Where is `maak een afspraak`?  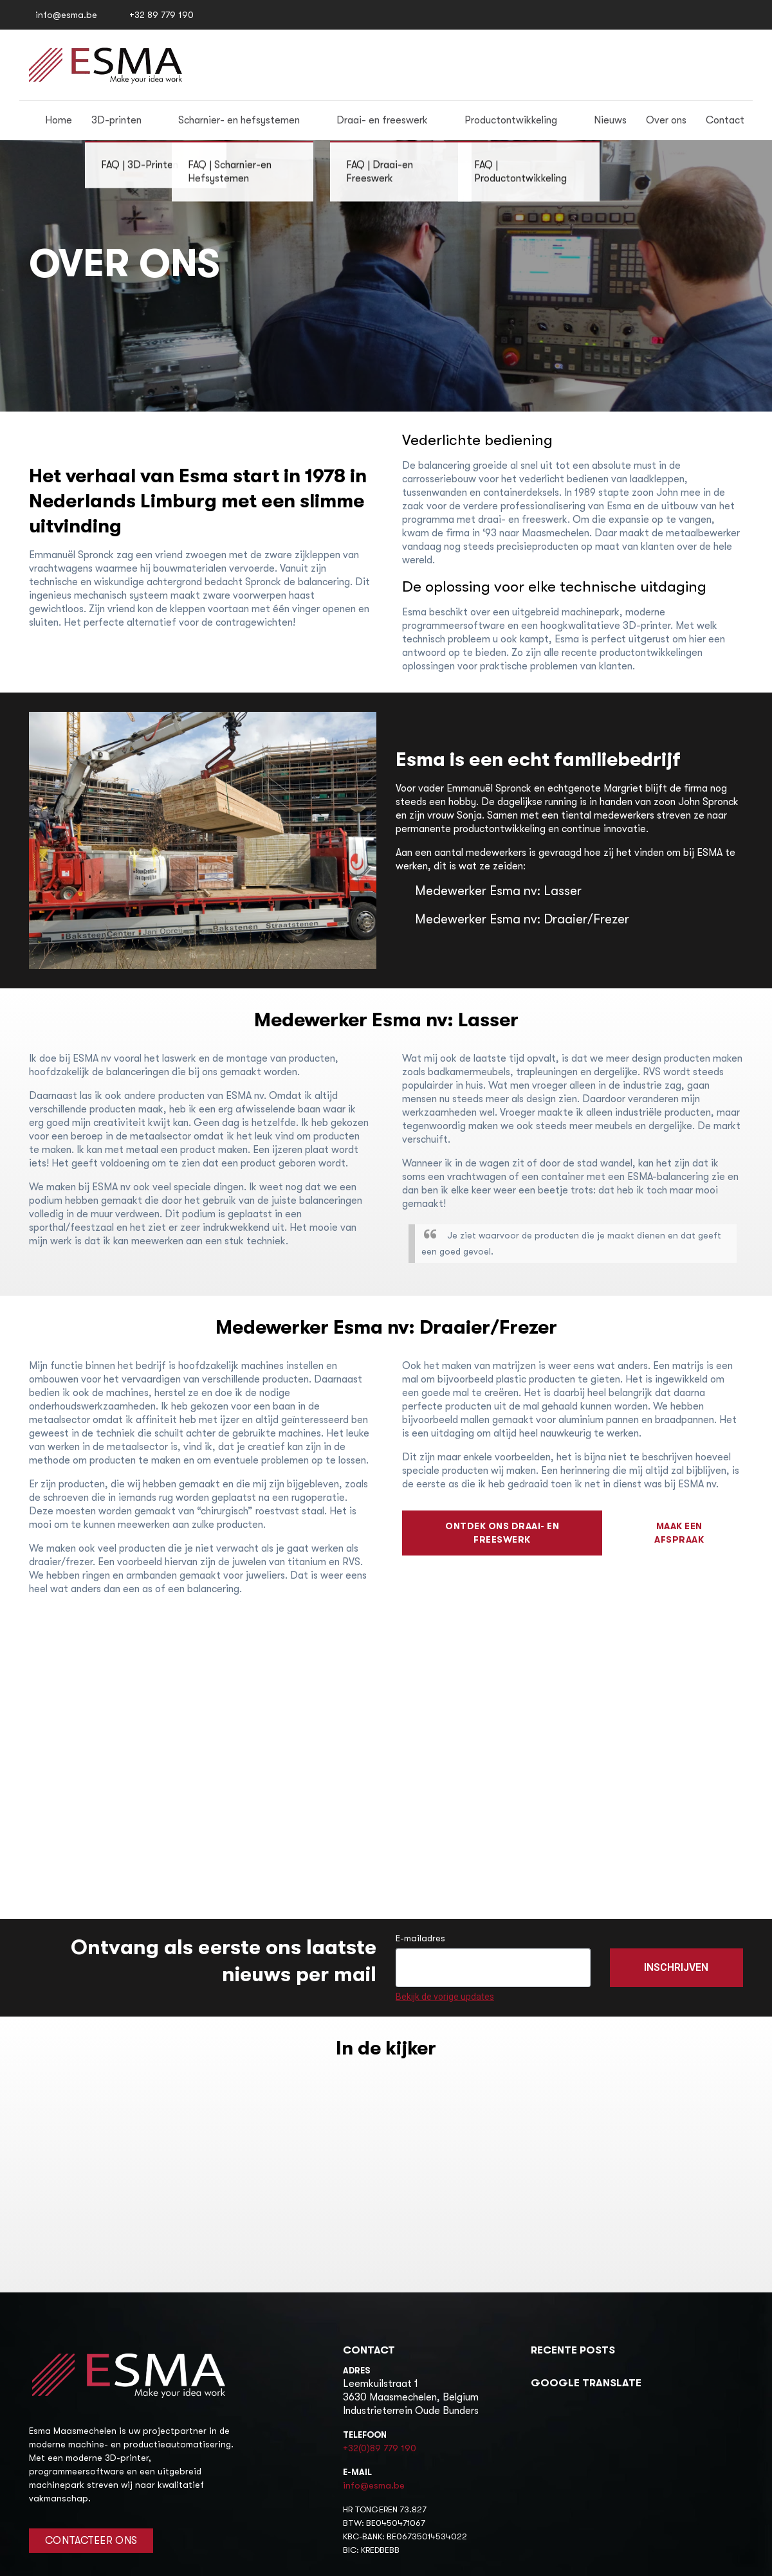
maak een afspraak is located at coordinates (679, 1533).